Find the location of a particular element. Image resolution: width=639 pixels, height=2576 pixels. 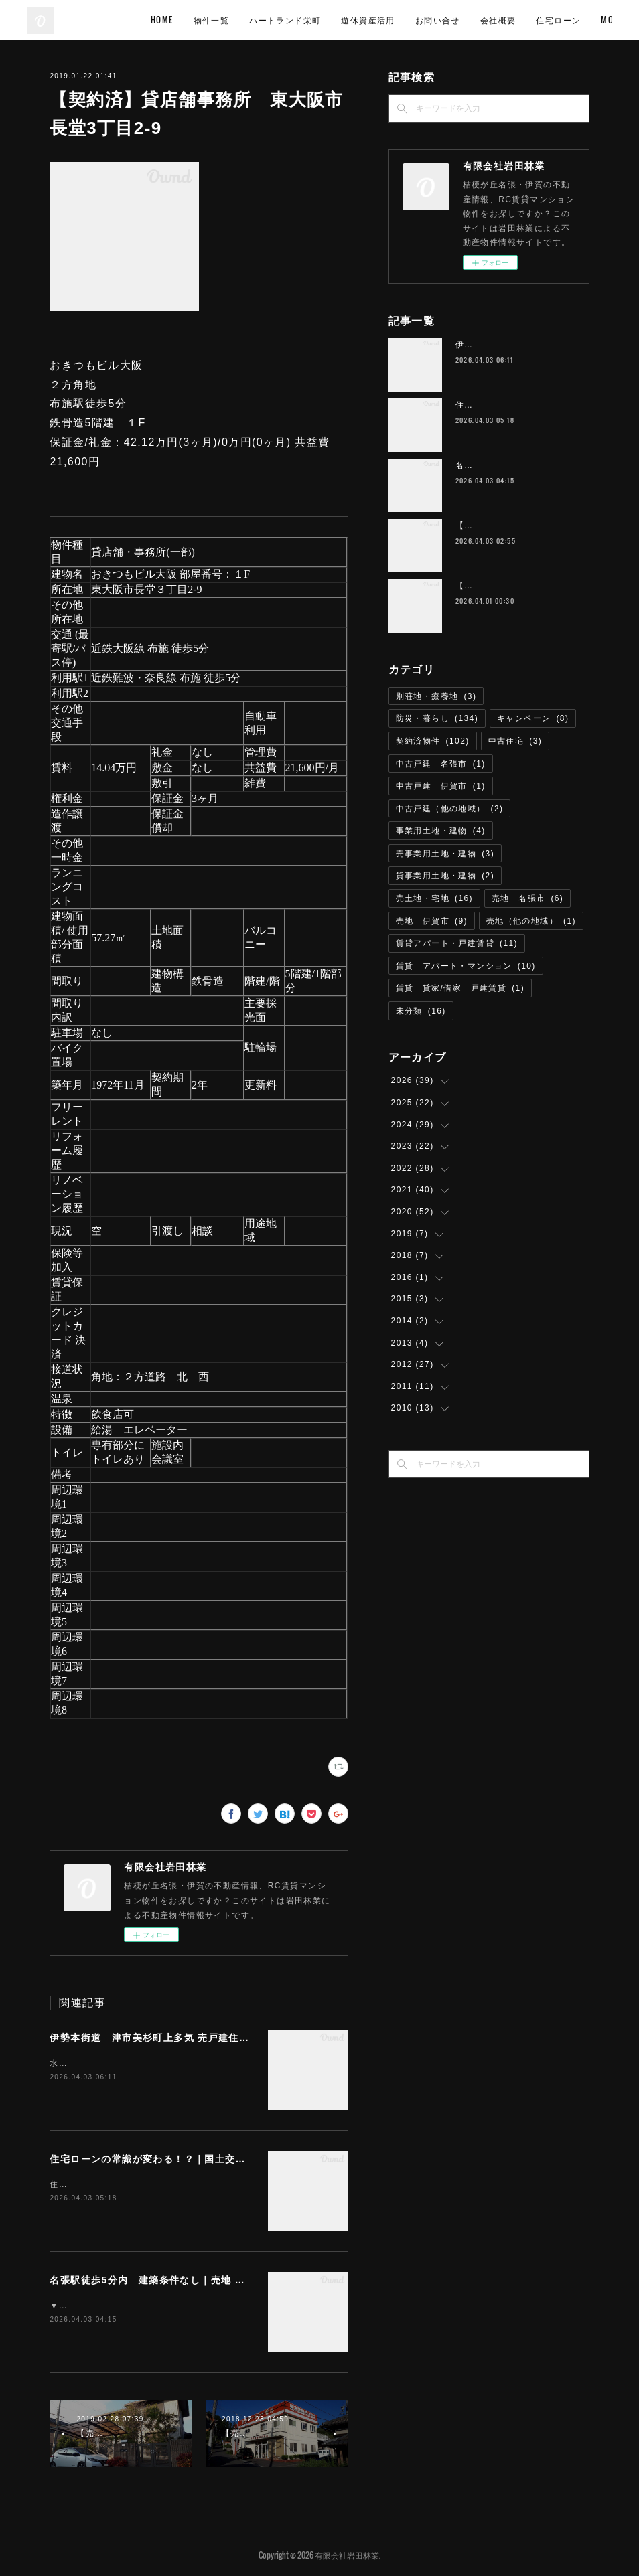

名張駅徒歩5分内 建築条件なし｜売地 名張市桜ケ丘 294.74平米（約89.1坪） T-57 is located at coordinates (247, 2280).